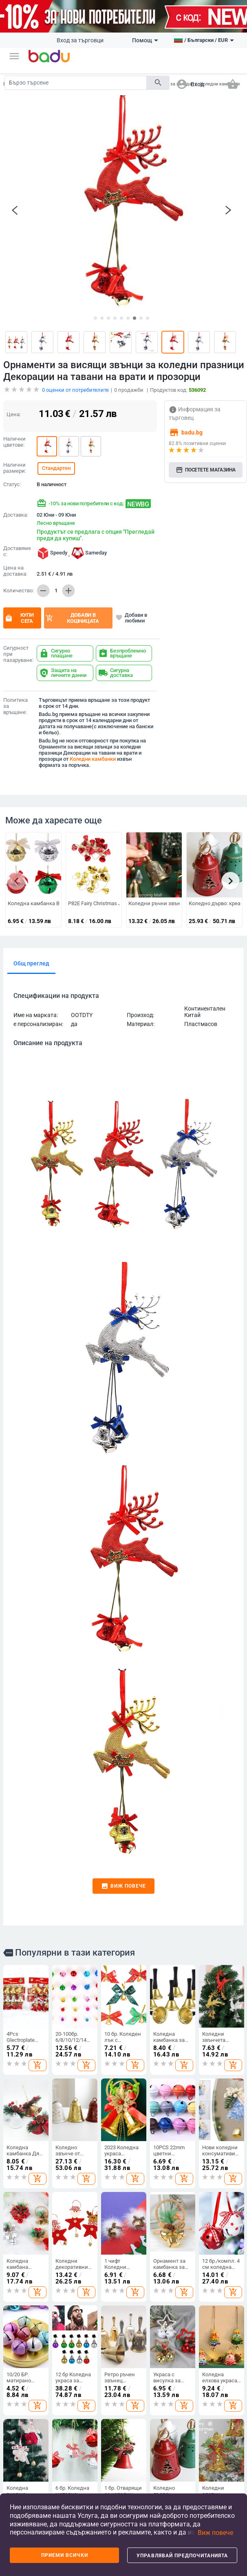 The image size is (247, 2576). I want to click on Купи сега, so click(19, 551).